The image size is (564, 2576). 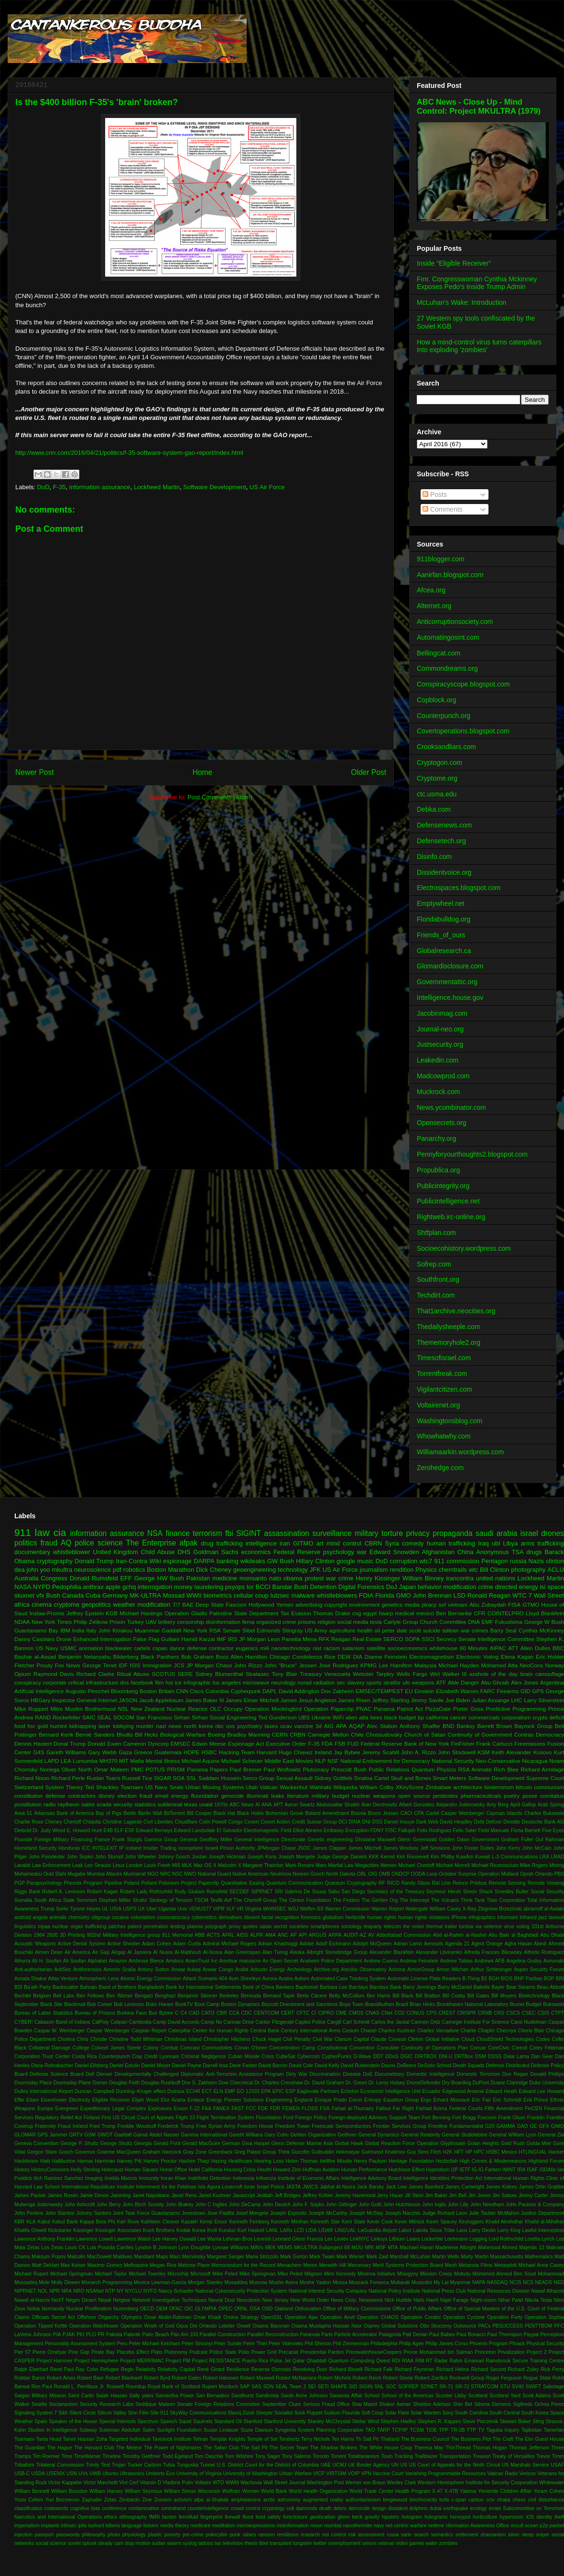 I want to click on Domestic Intelligence, so click(x=430, y=2074).